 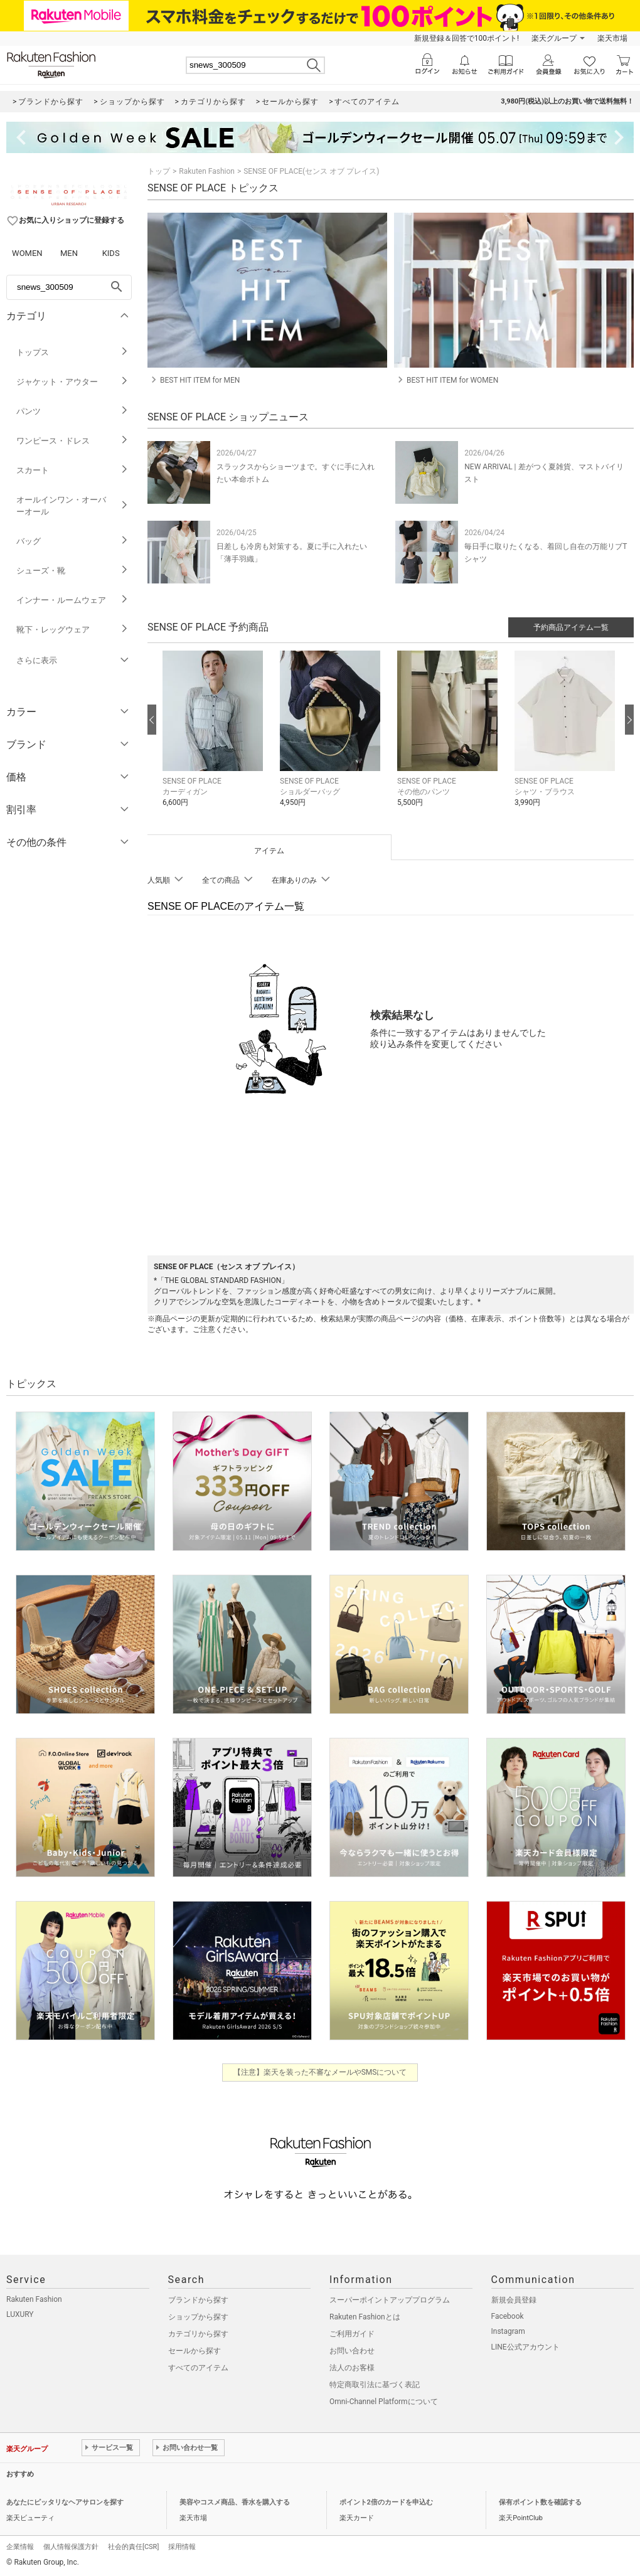 I want to click on ショップから探す, so click(x=198, y=2317).